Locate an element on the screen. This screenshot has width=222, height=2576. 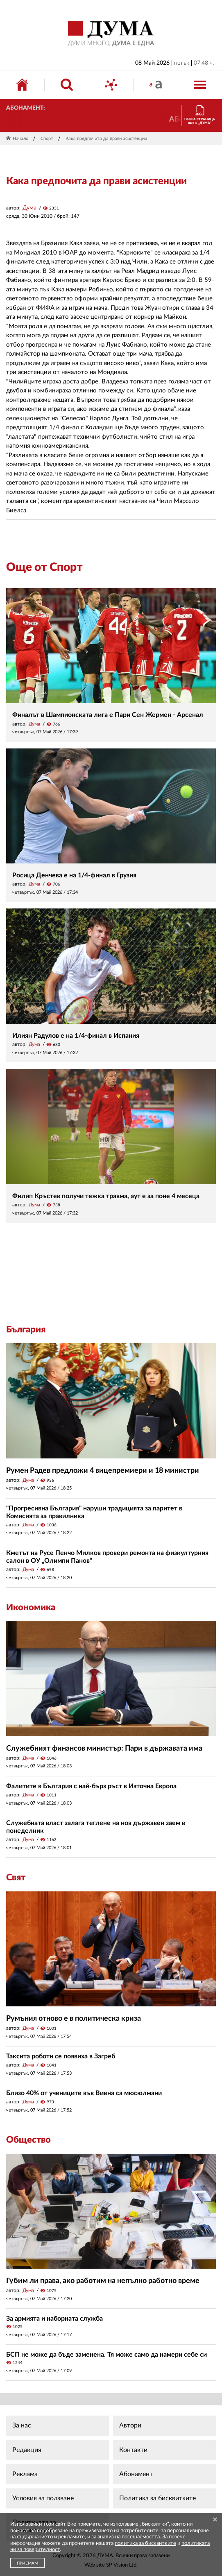
Губим ли права, ако работим на непълно работно време is located at coordinates (102, 2281).